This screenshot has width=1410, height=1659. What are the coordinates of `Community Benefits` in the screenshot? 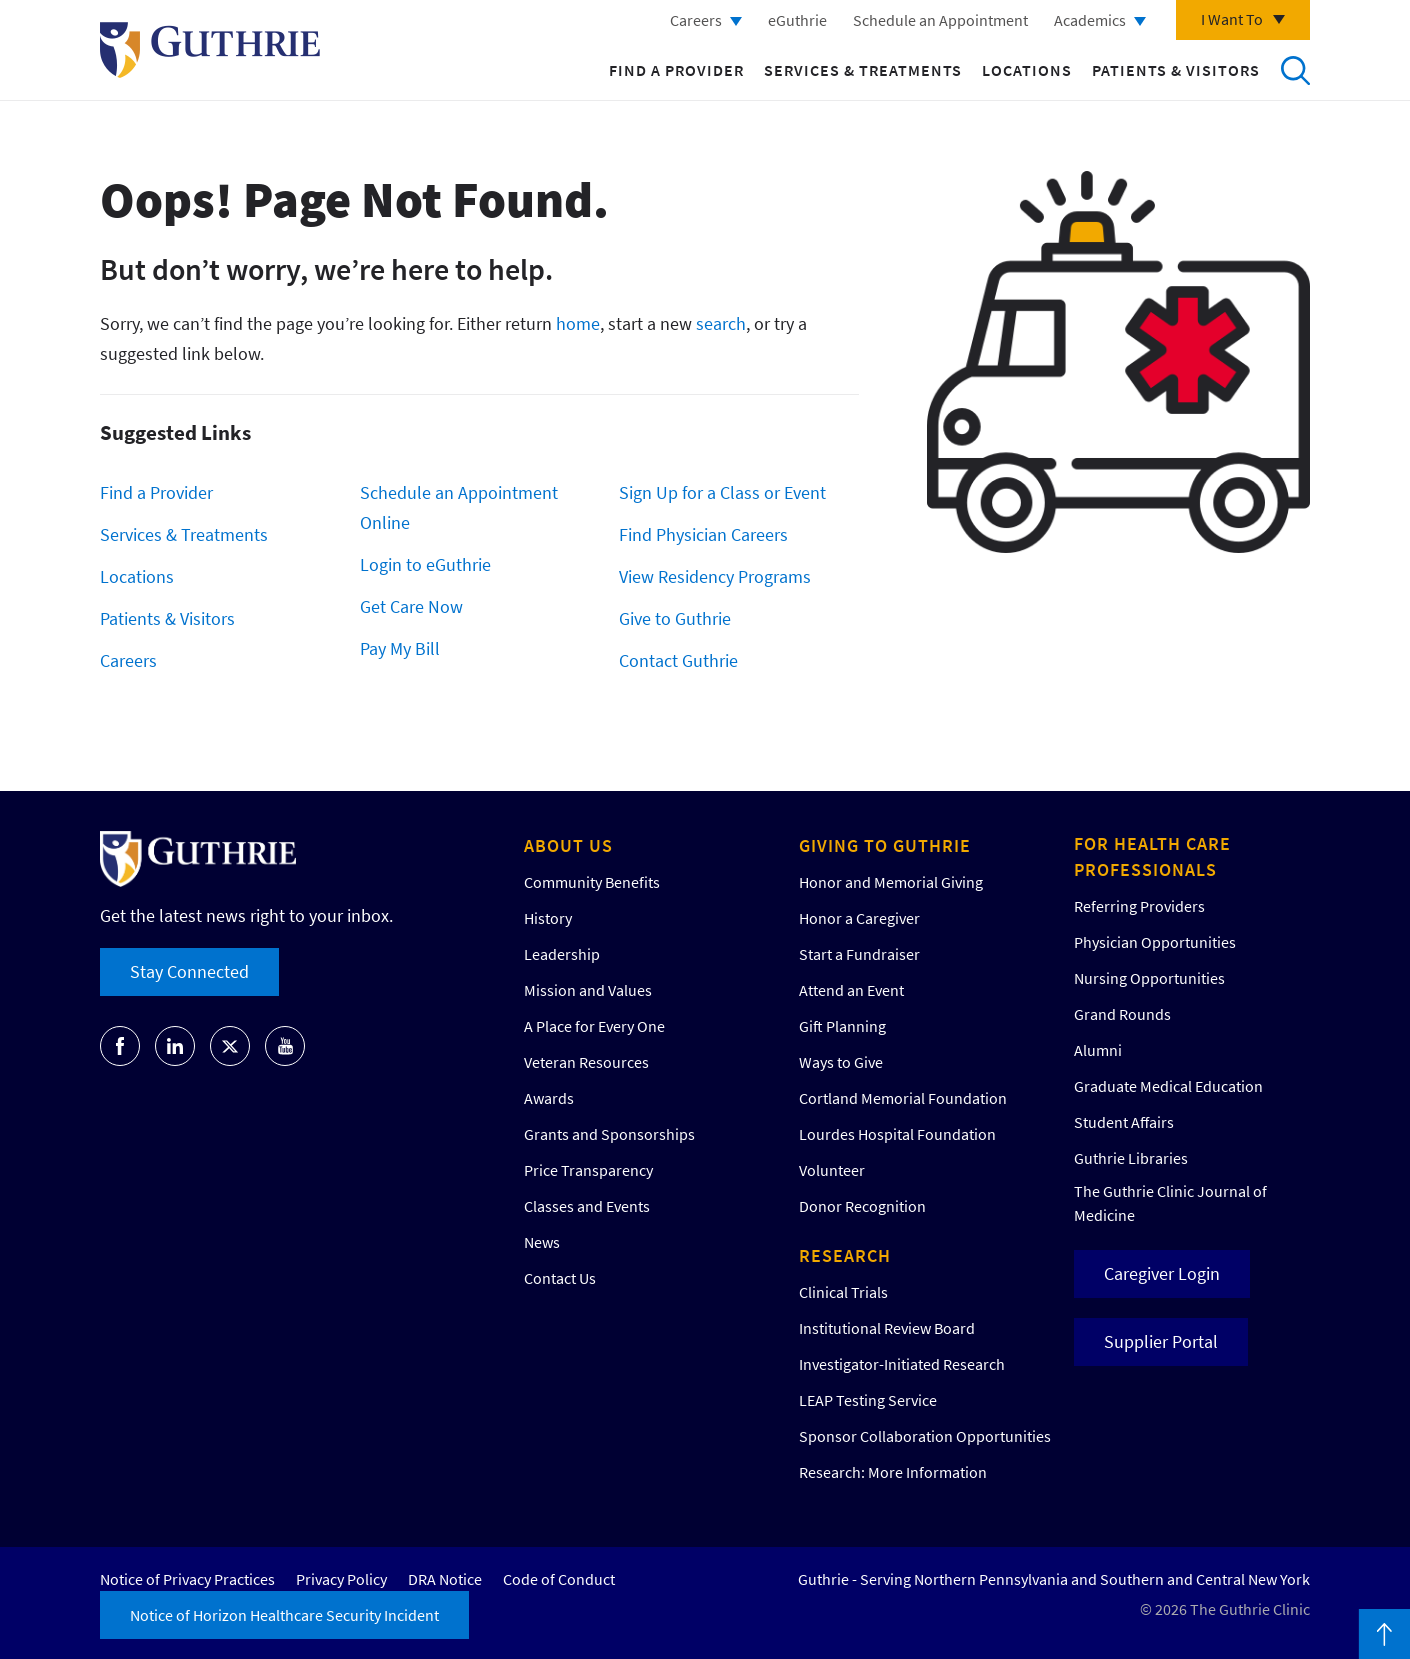 It's located at (592, 882).